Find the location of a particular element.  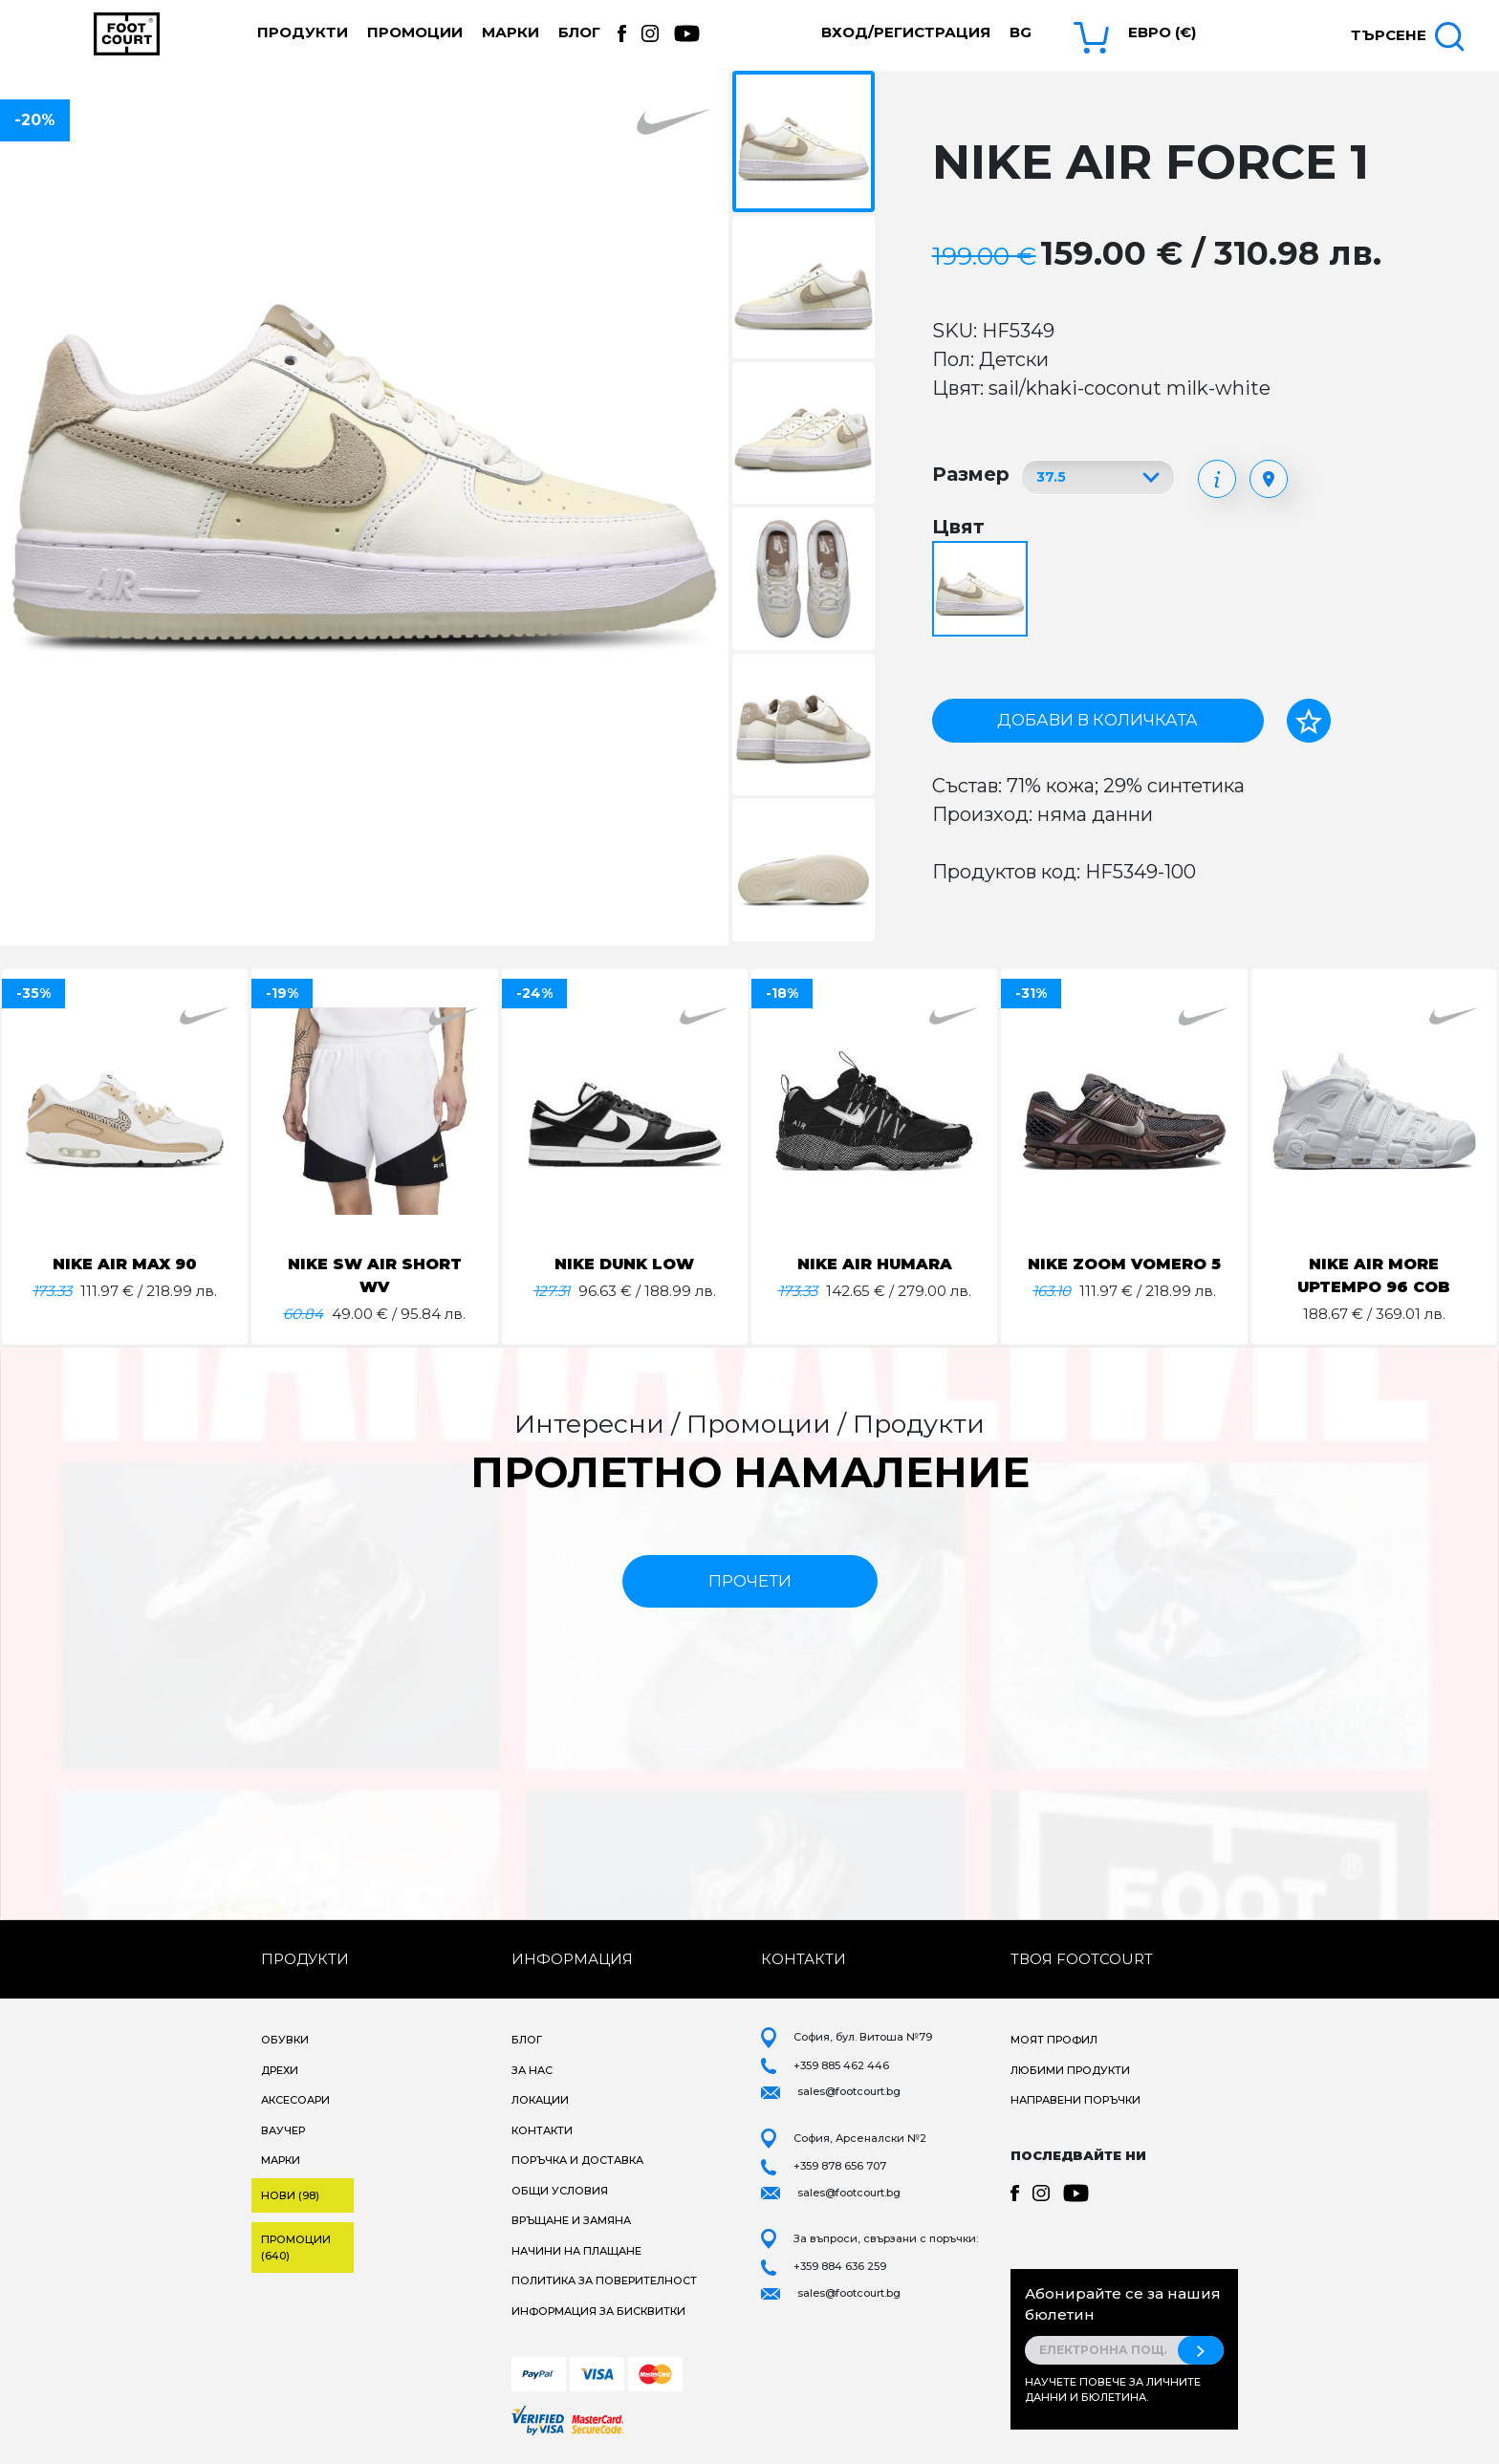

Контакти is located at coordinates (542, 2130).